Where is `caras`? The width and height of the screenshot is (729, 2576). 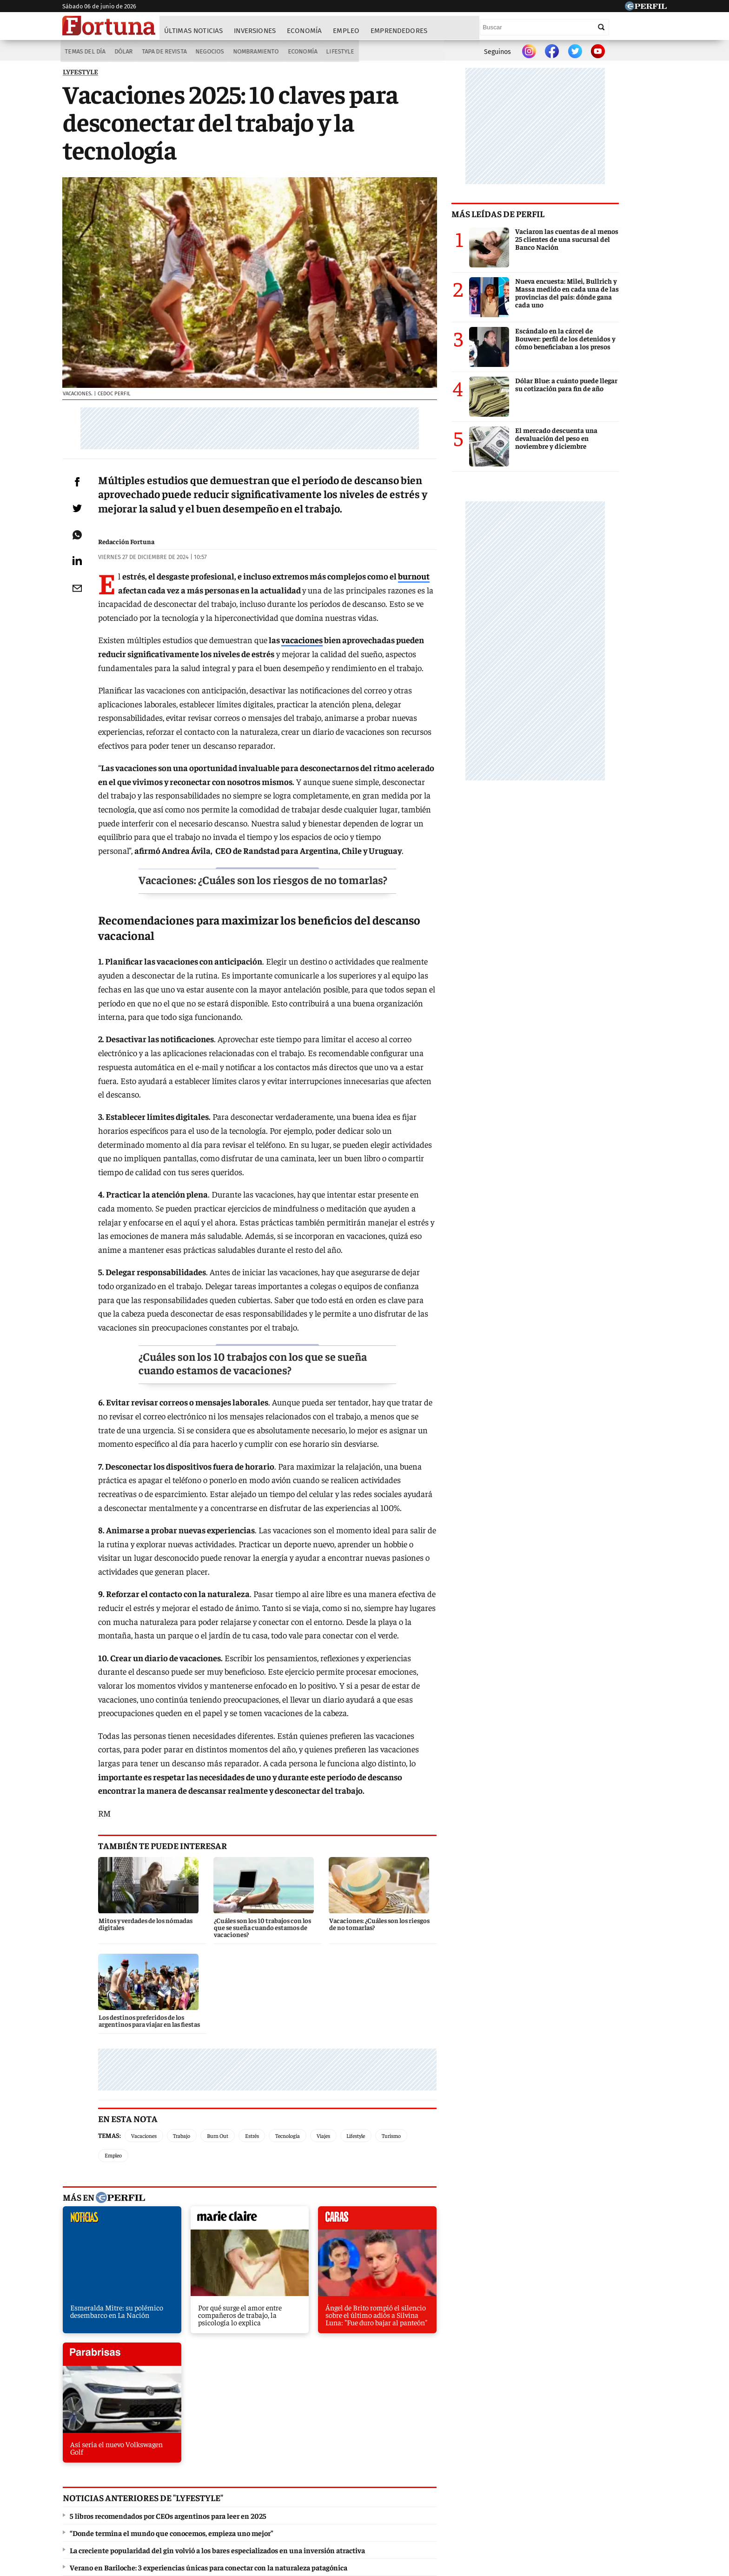
caras is located at coordinates (327, 2100).